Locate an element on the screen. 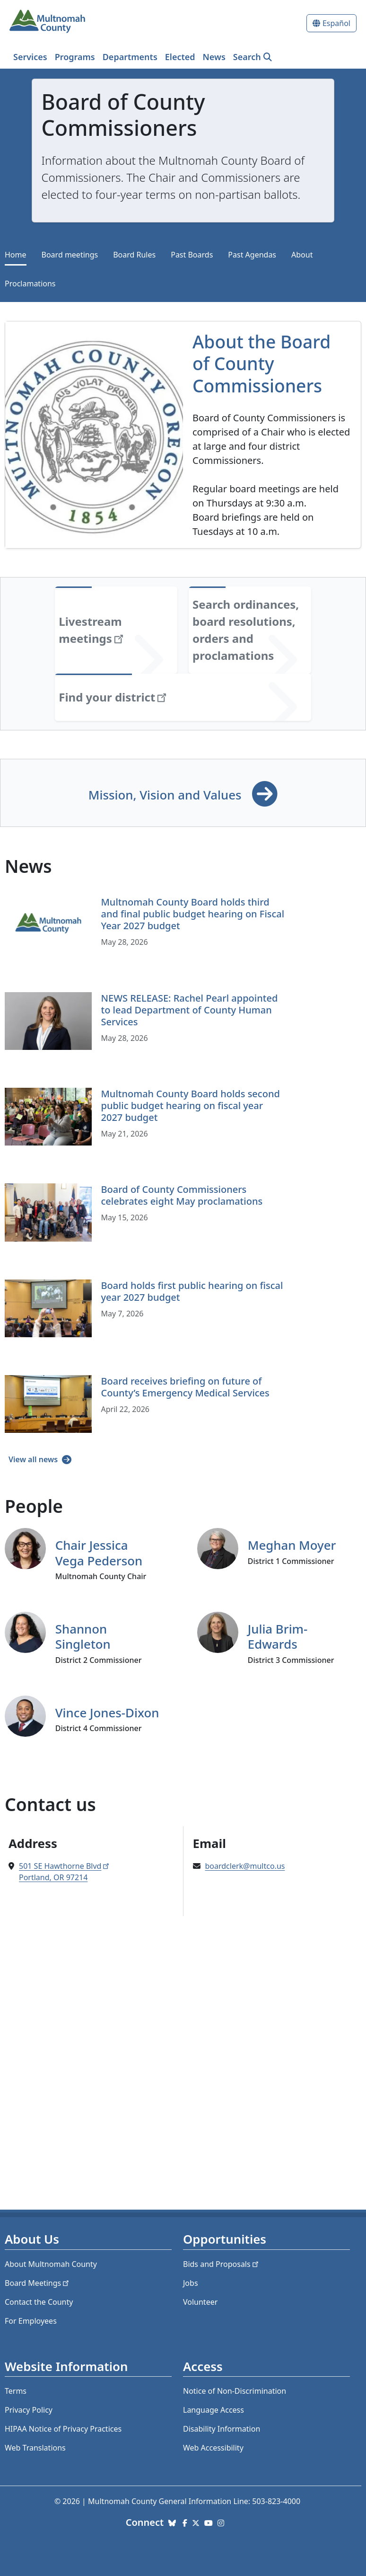 Image resolution: width=366 pixels, height=2576 pixels. Search is located at coordinates (247, 56).